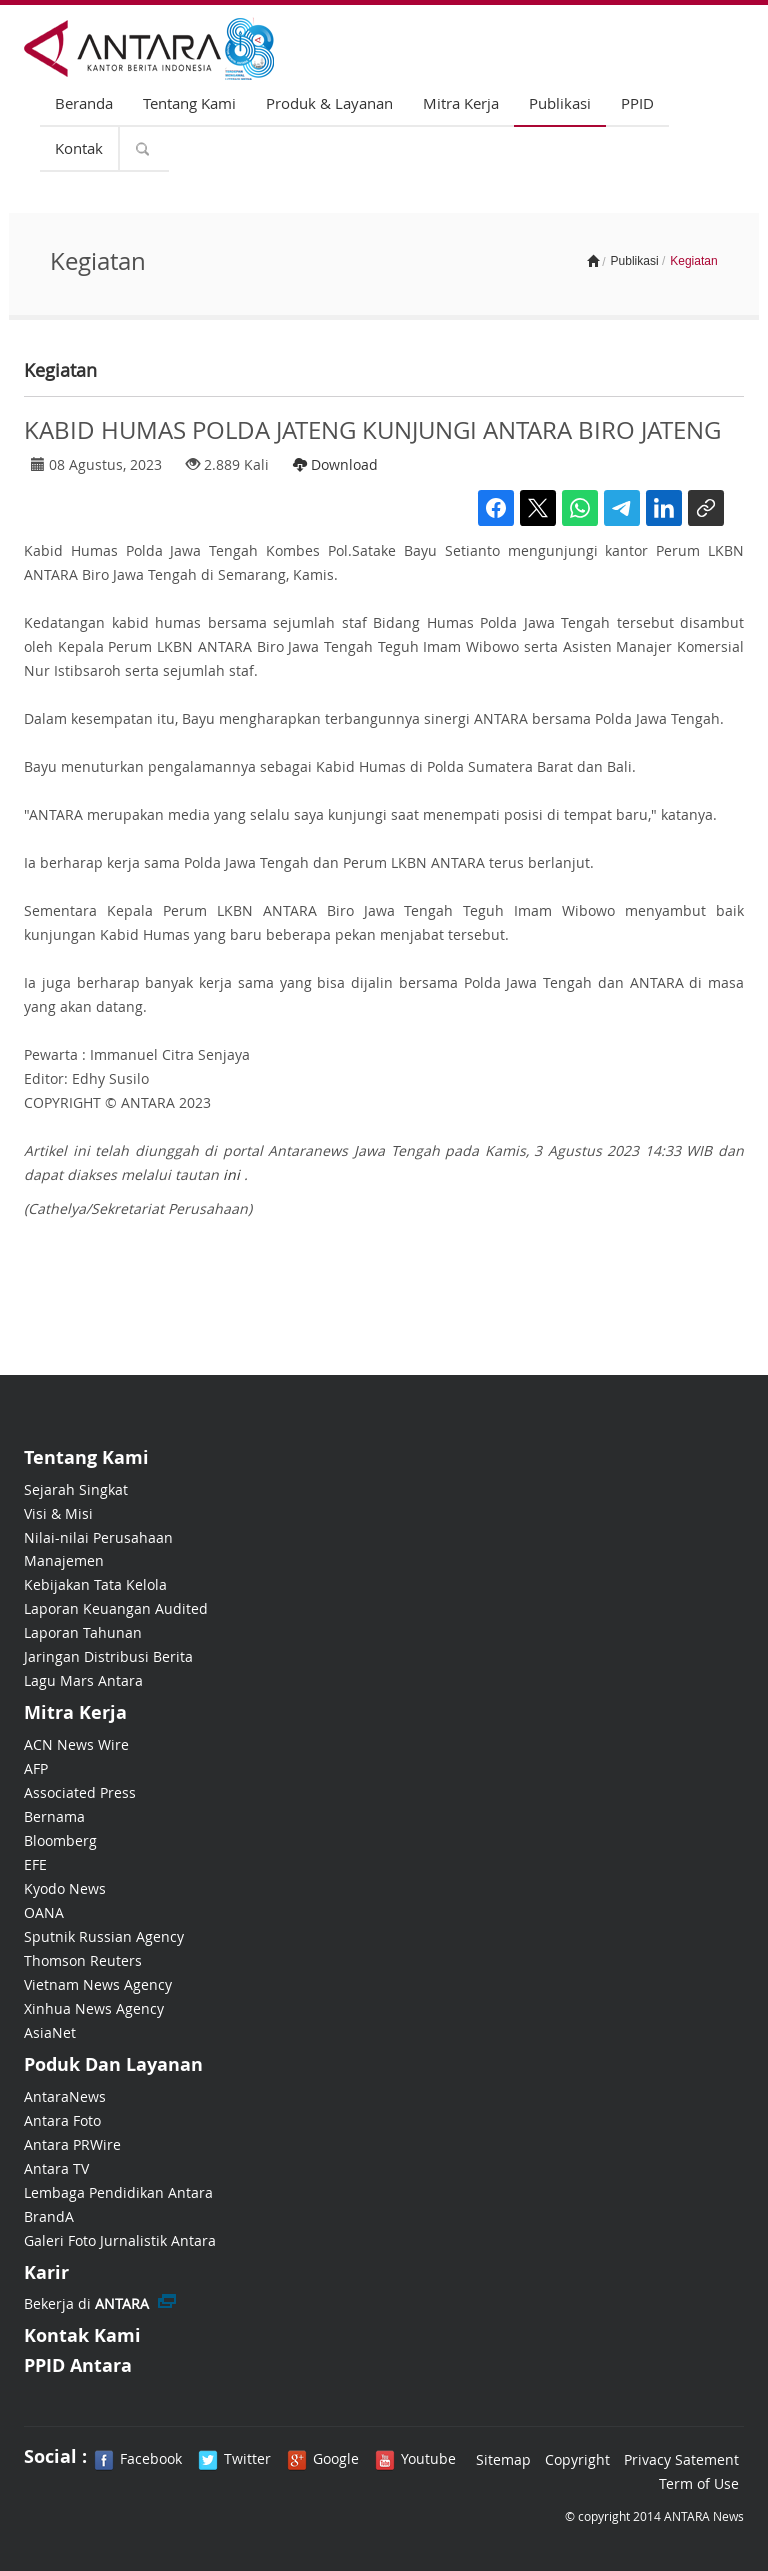 The image size is (768, 2571). What do you see at coordinates (78, 2365) in the screenshot?
I see `PPID Antara` at bounding box center [78, 2365].